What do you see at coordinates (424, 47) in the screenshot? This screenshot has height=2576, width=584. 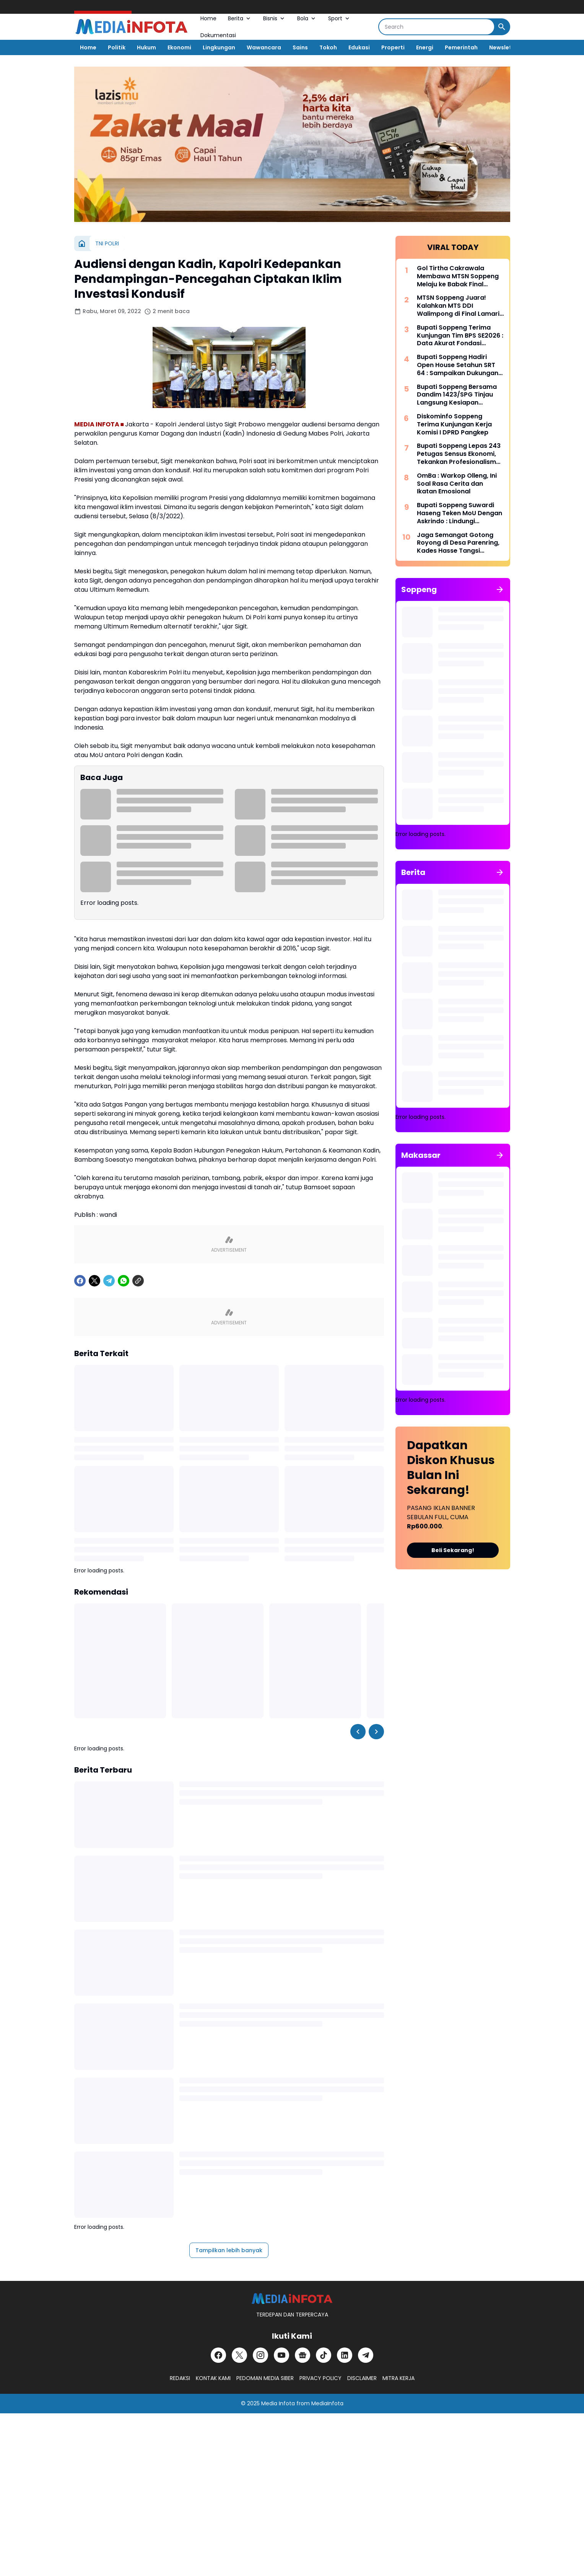 I see `Energi` at bounding box center [424, 47].